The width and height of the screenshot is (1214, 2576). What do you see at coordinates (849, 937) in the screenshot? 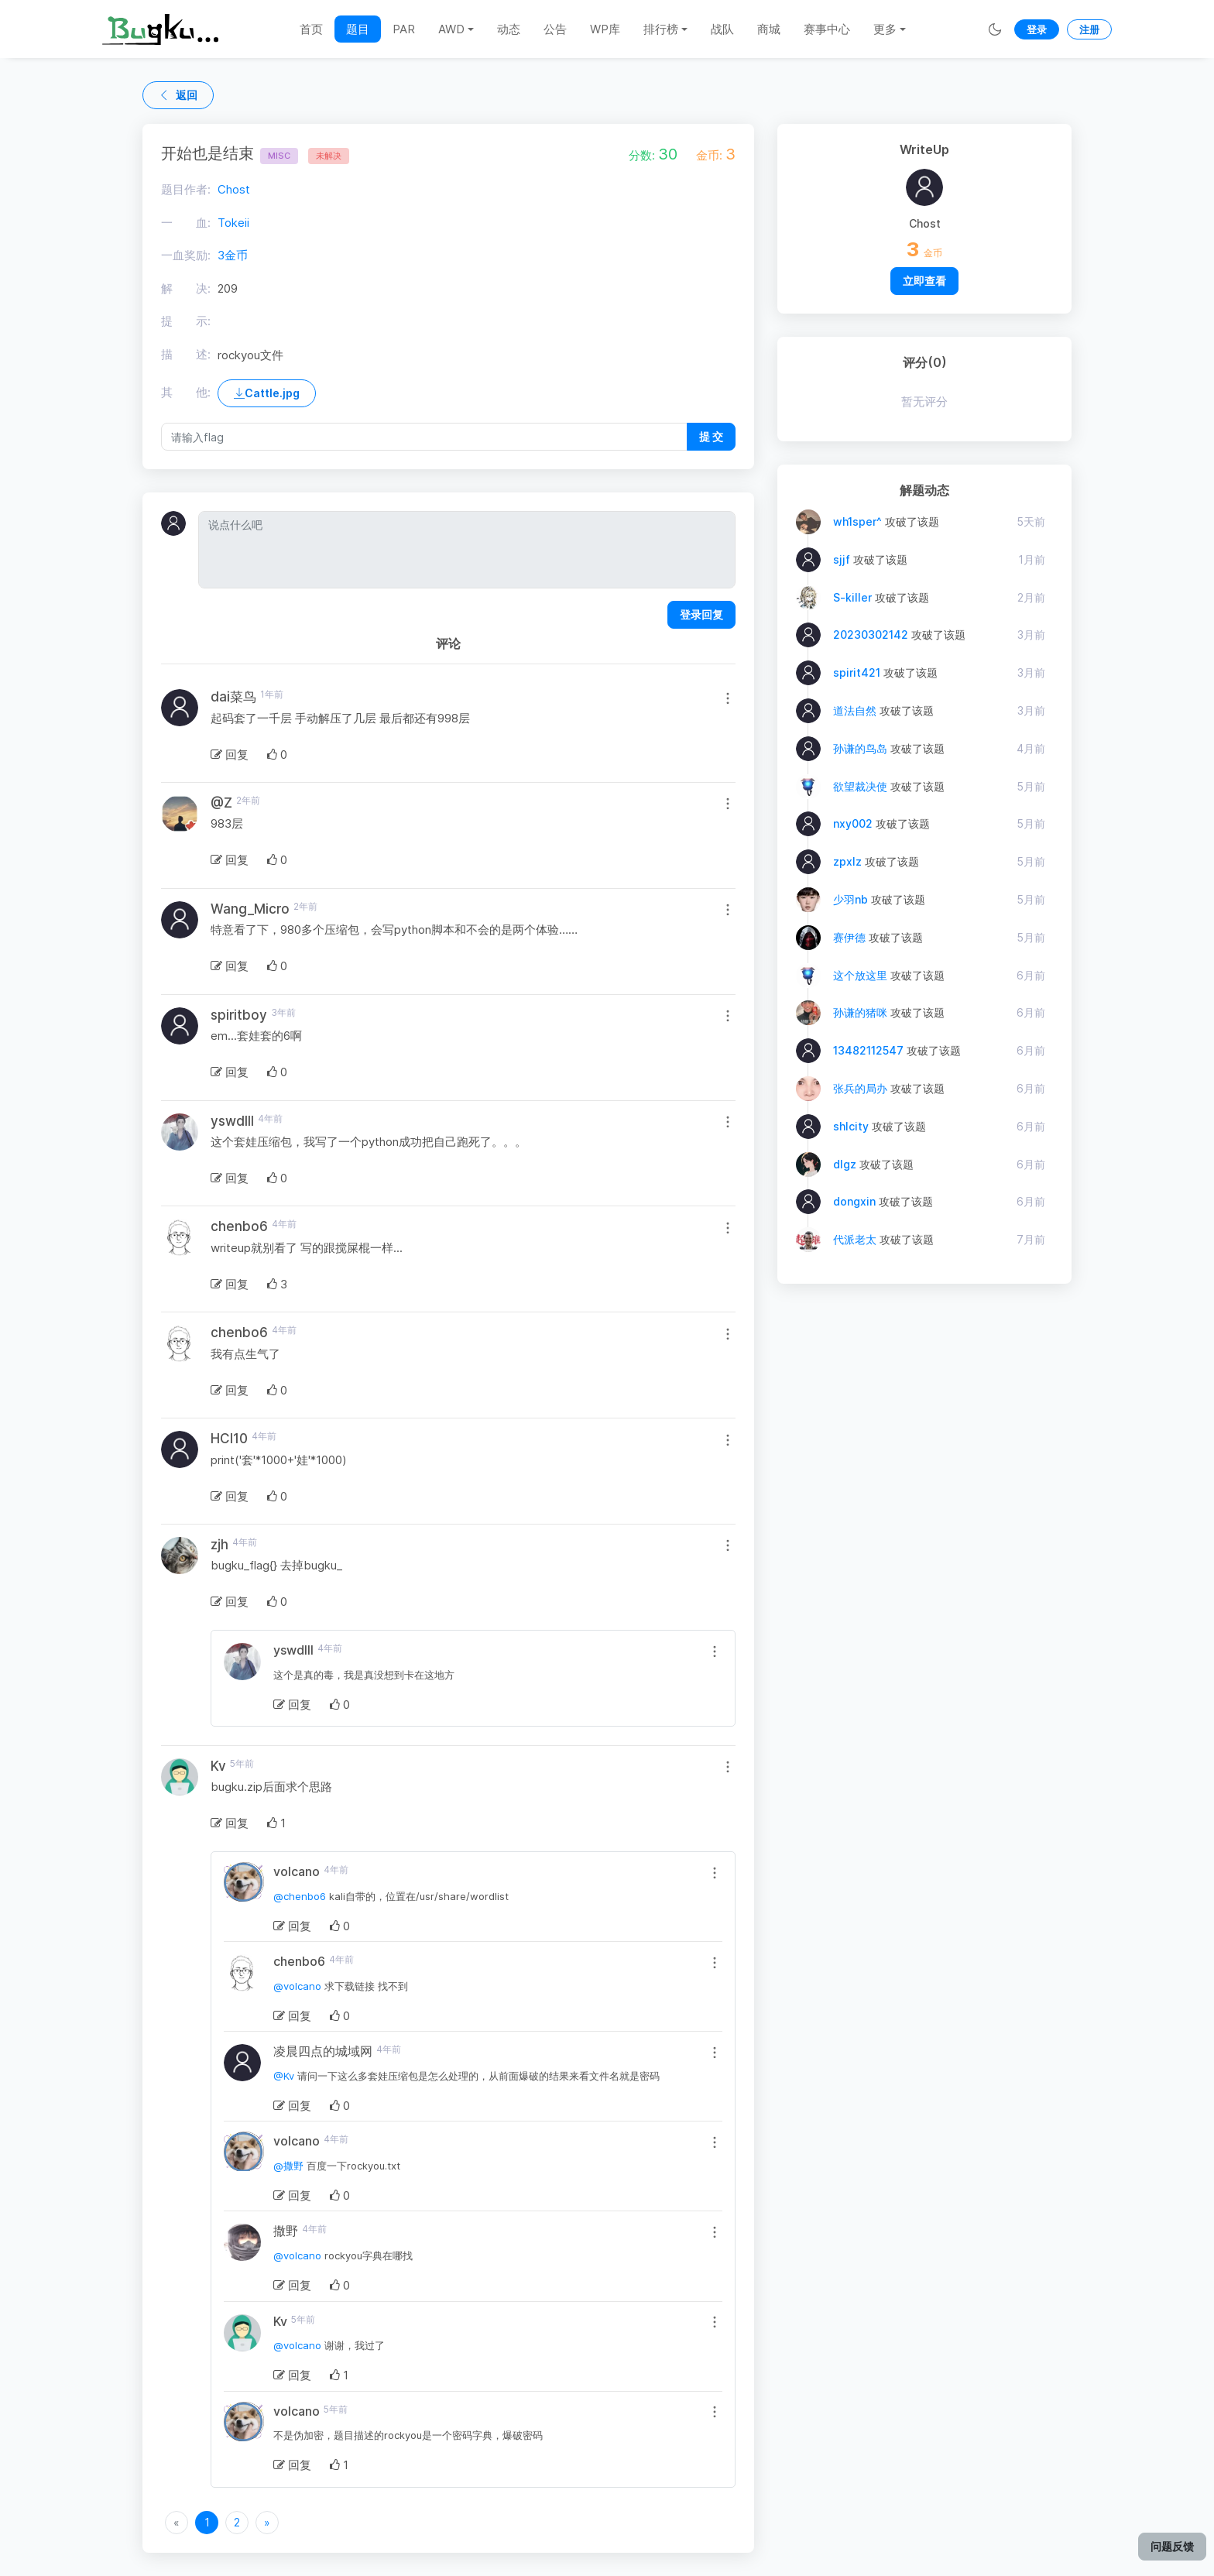
I see `赛伊德` at bounding box center [849, 937].